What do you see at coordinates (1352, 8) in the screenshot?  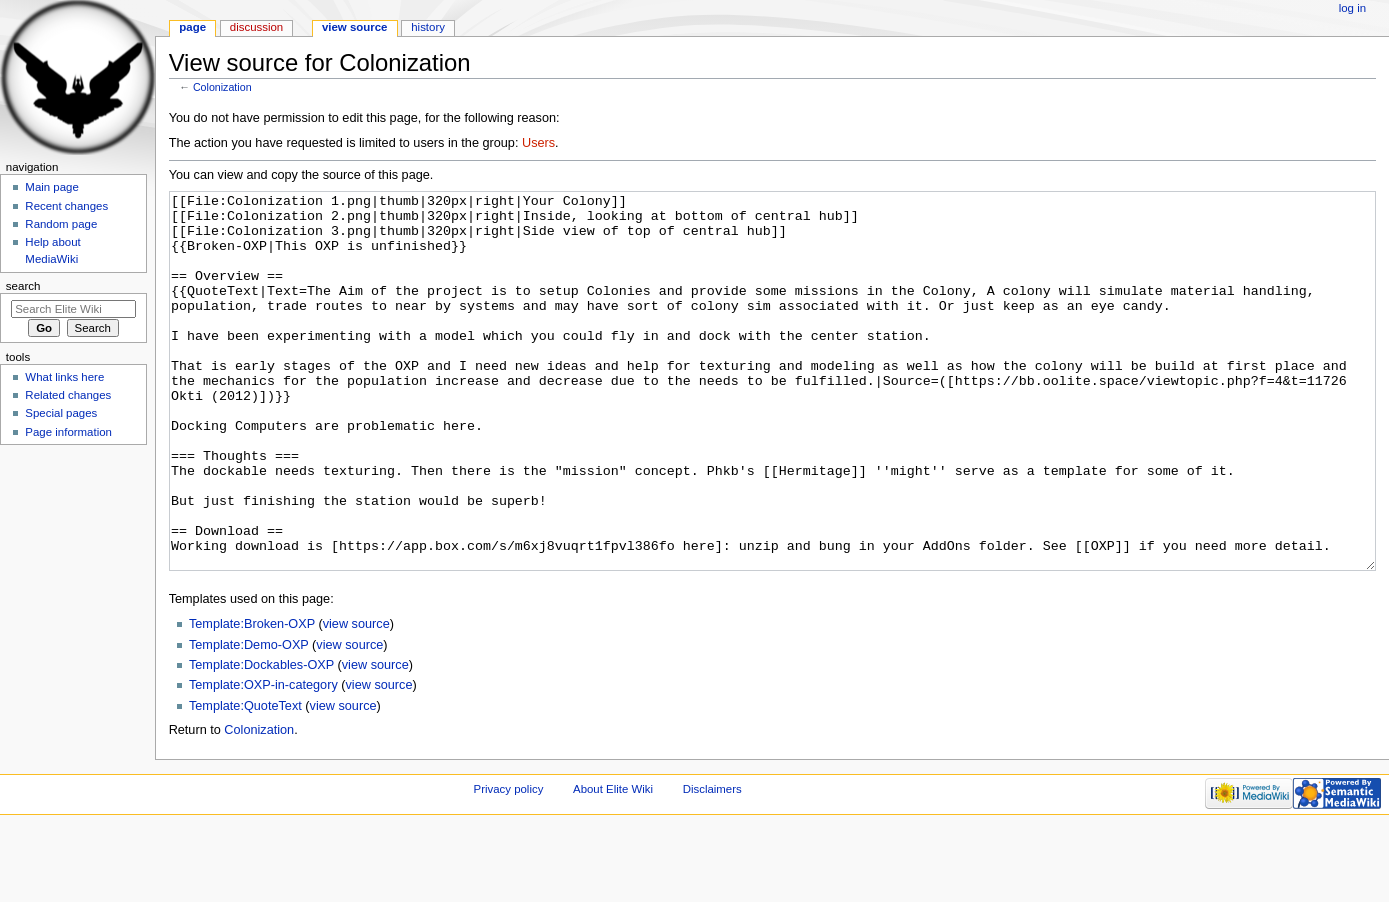 I see `Log in` at bounding box center [1352, 8].